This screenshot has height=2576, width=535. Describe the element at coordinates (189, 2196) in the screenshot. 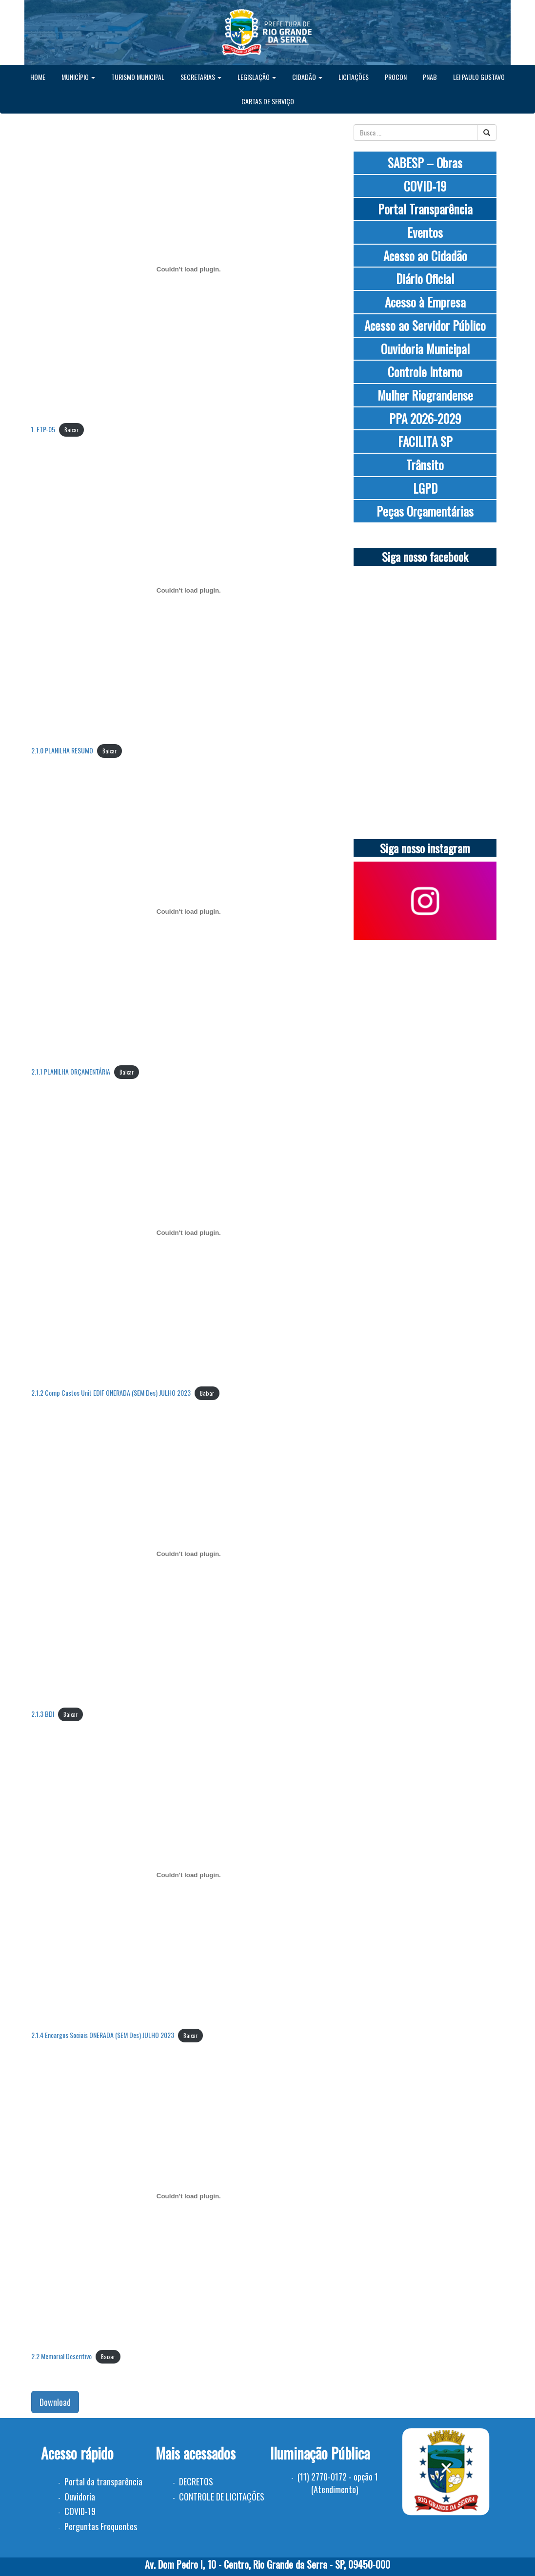

I see `[Incorporado de 2.2 Memorial Descritivo.]` at that location.